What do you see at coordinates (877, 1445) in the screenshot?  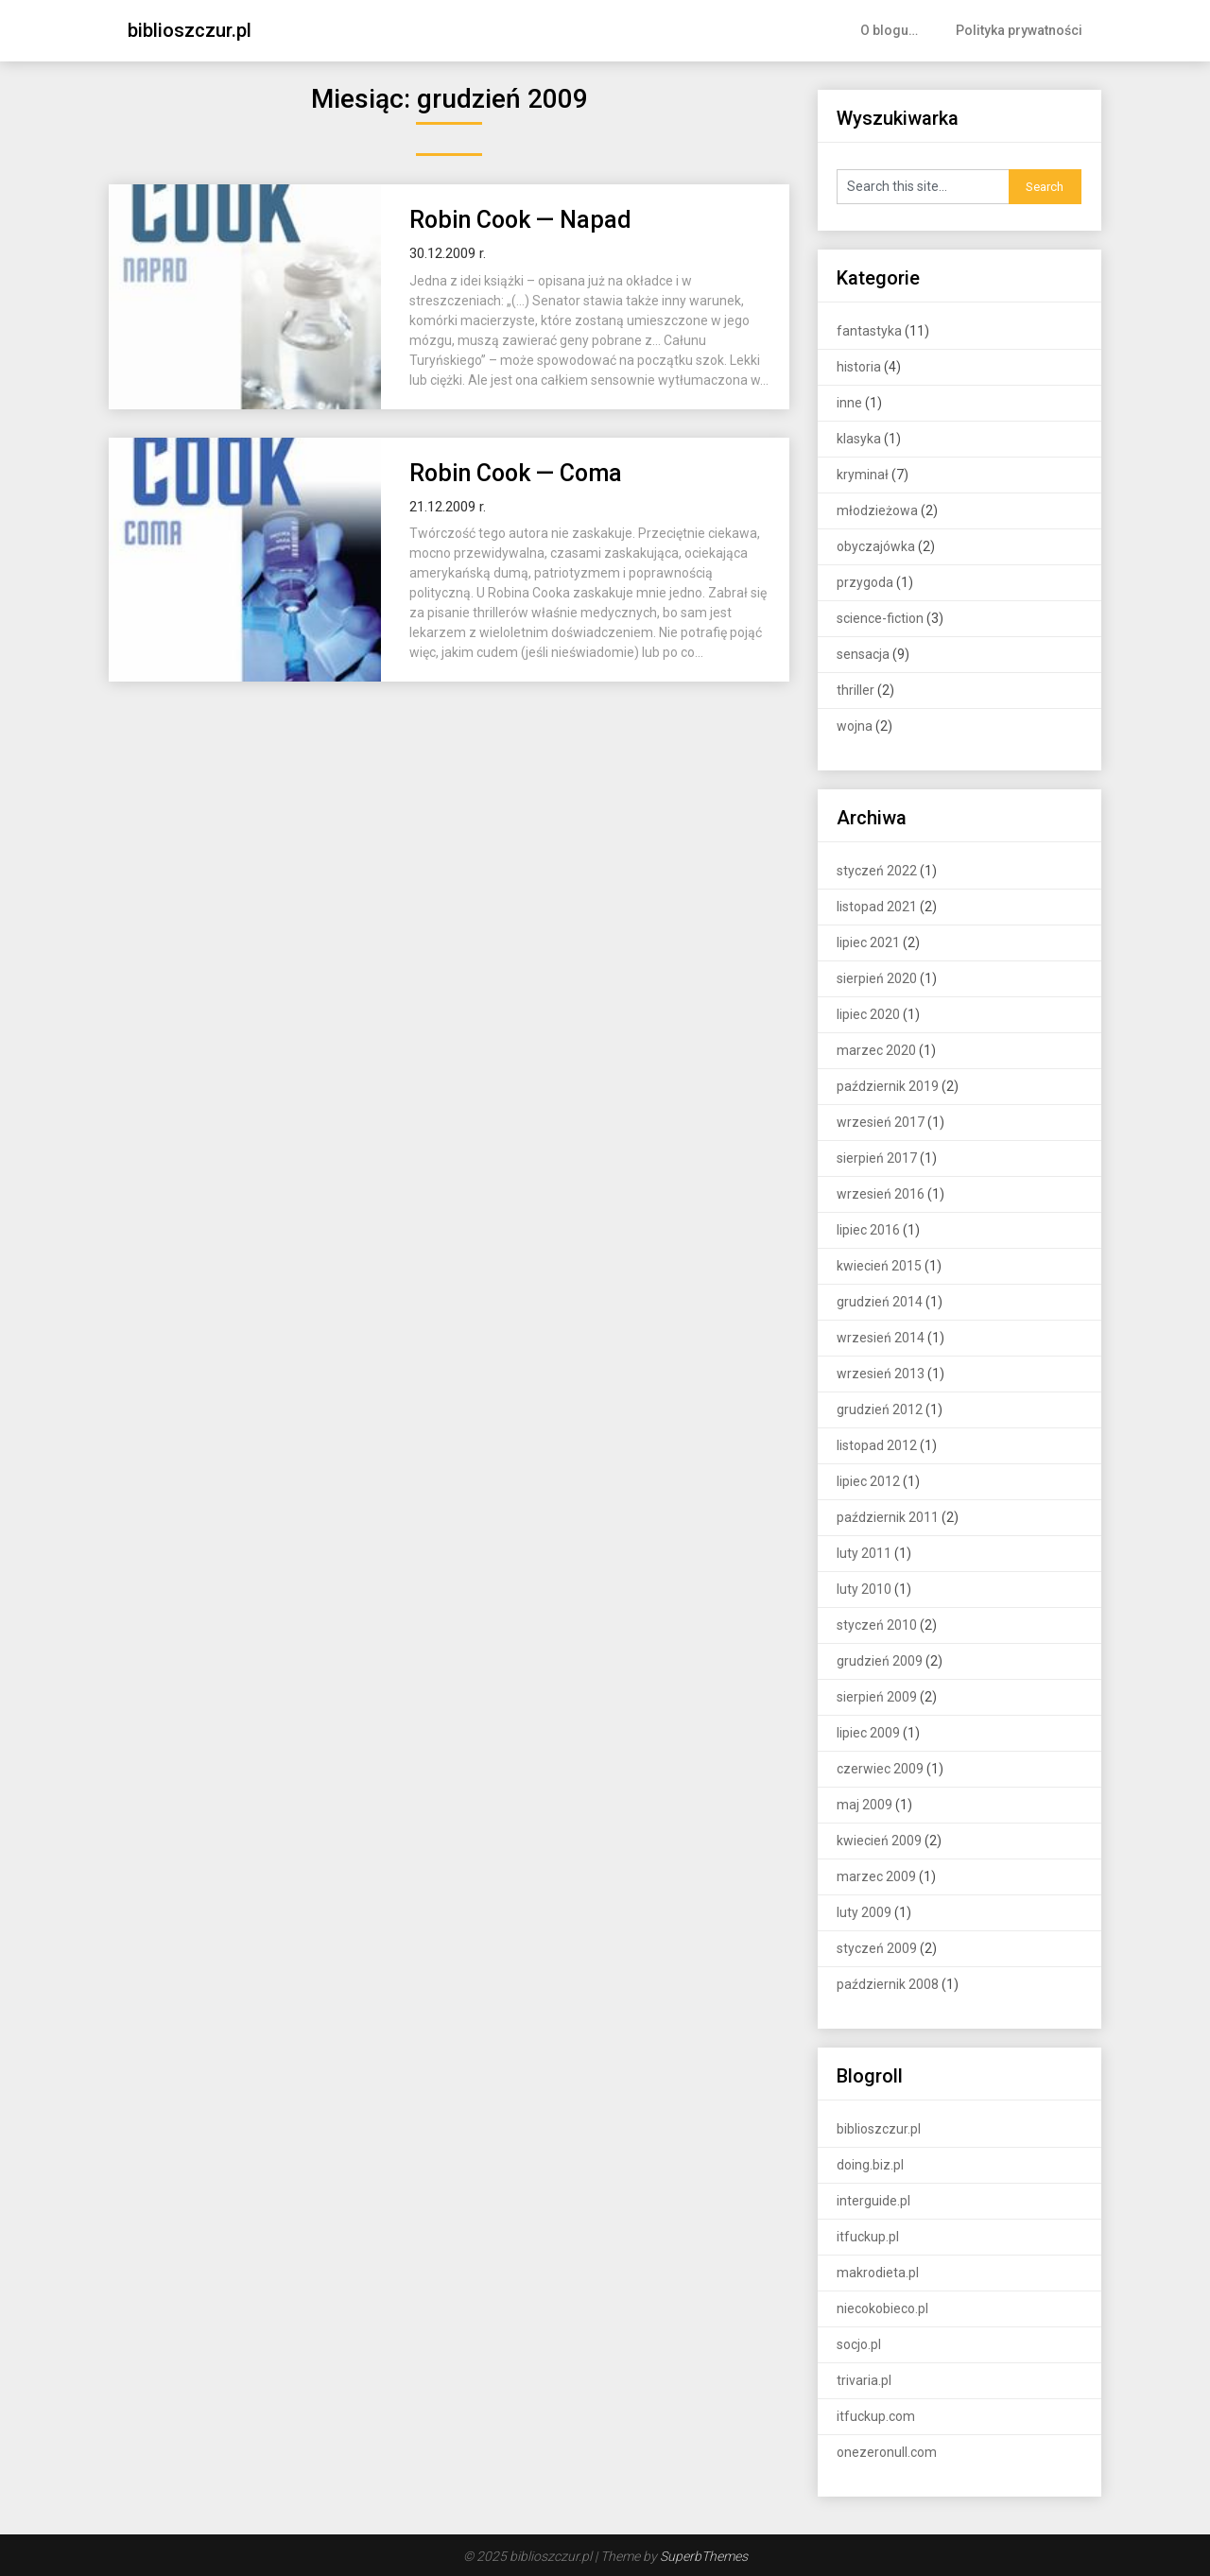 I see `listopad 2012` at bounding box center [877, 1445].